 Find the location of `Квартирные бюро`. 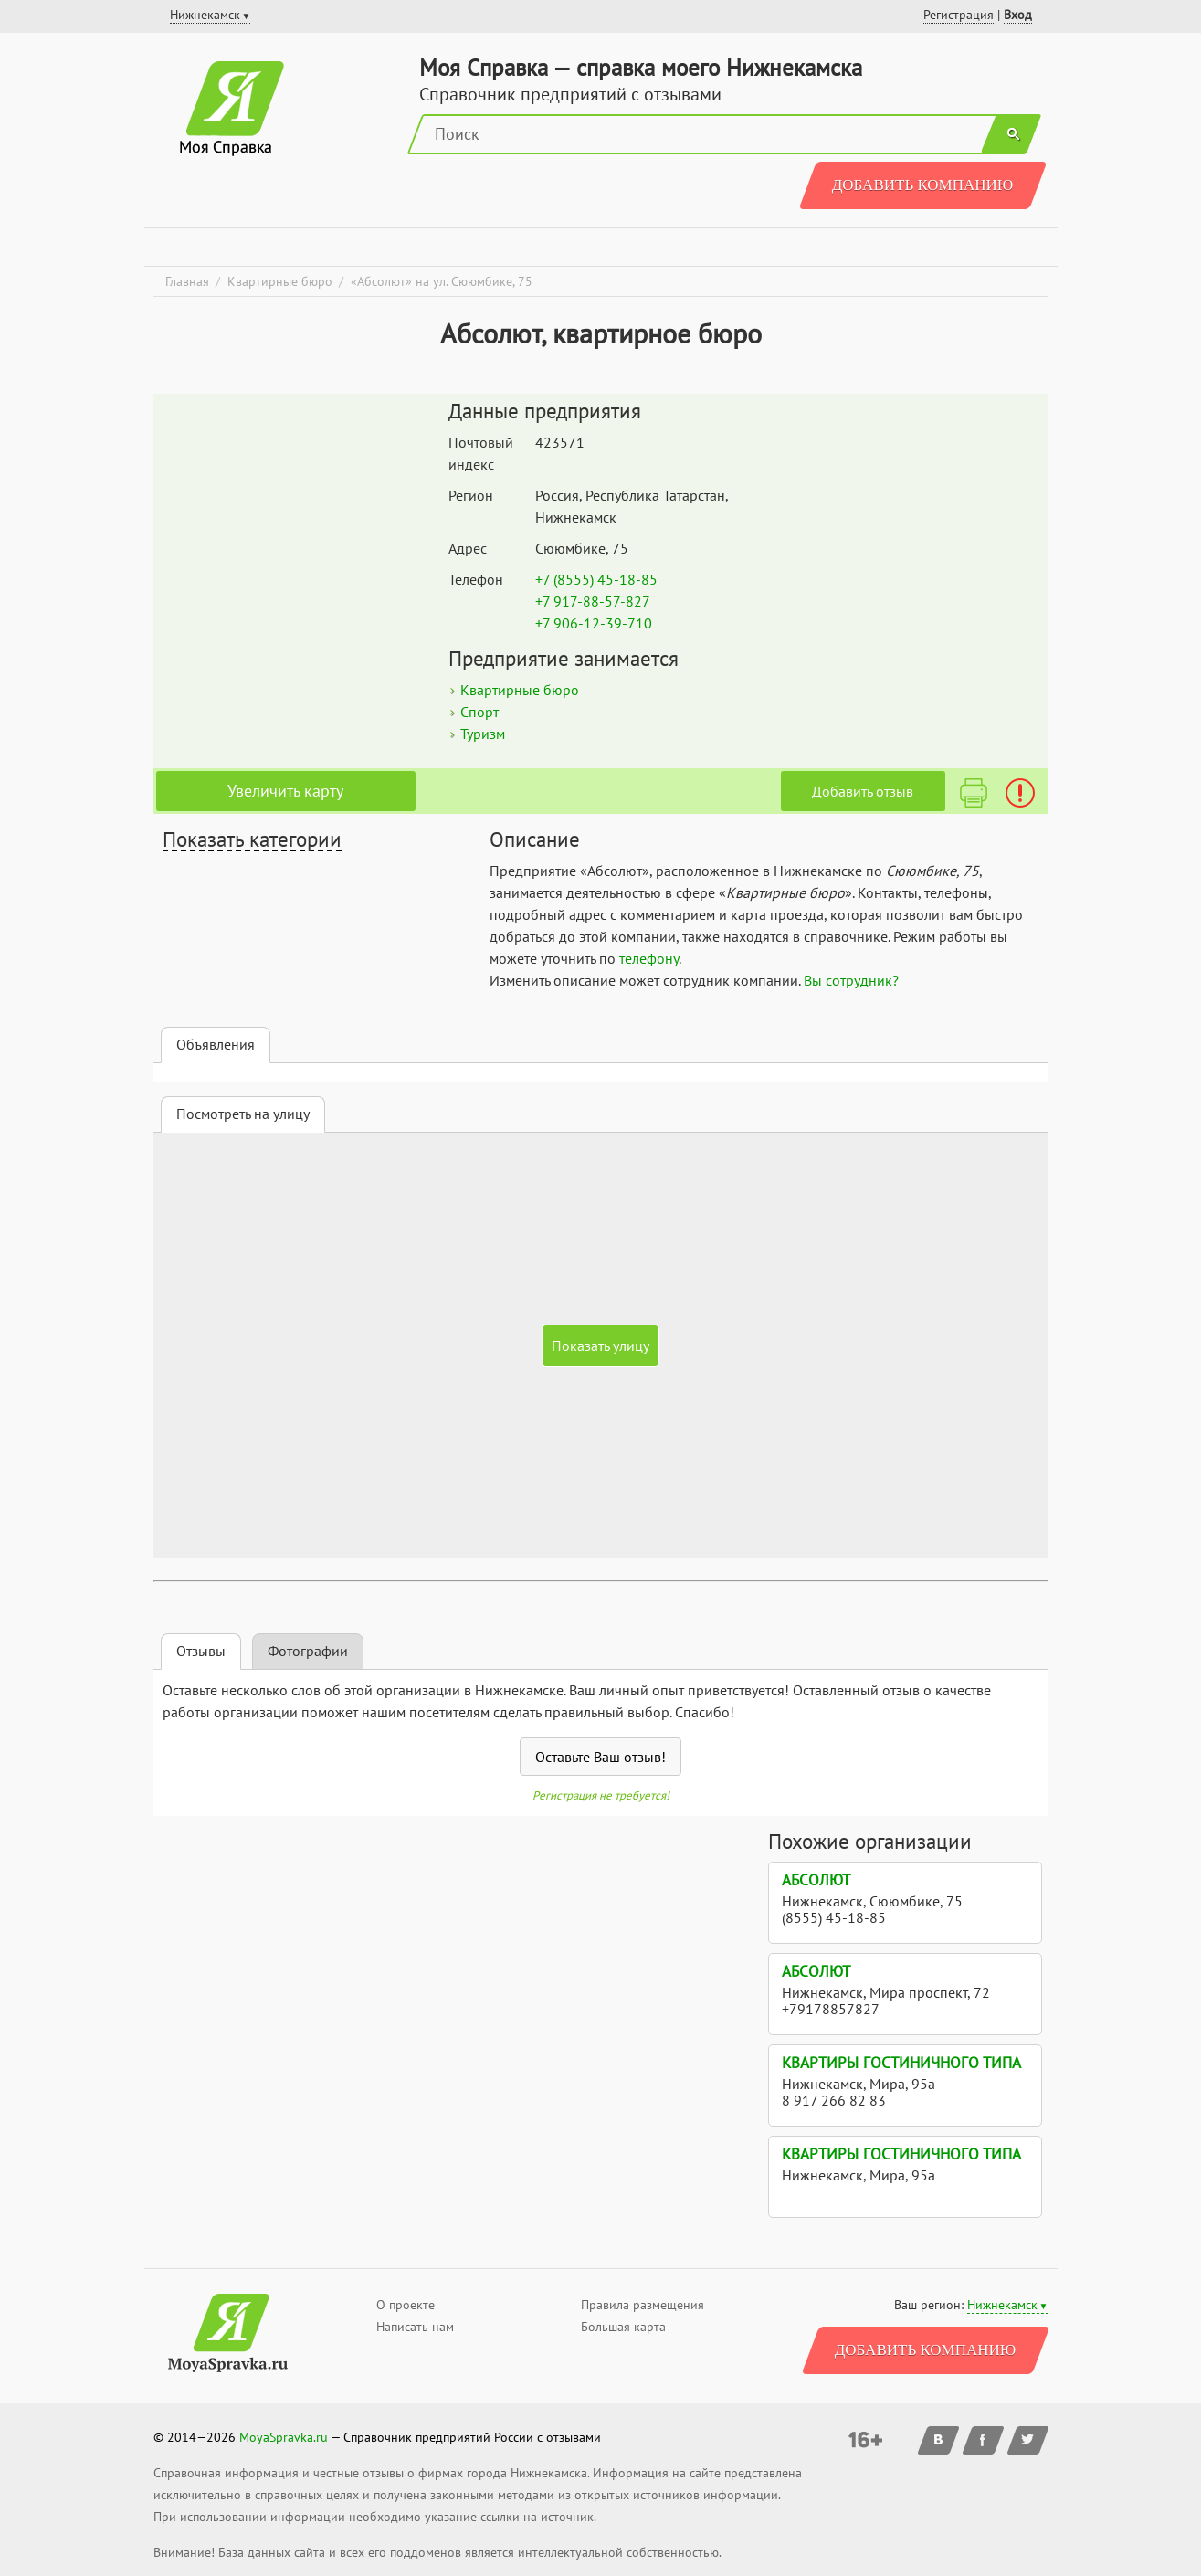

Квартирные бюро is located at coordinates (519, 690).